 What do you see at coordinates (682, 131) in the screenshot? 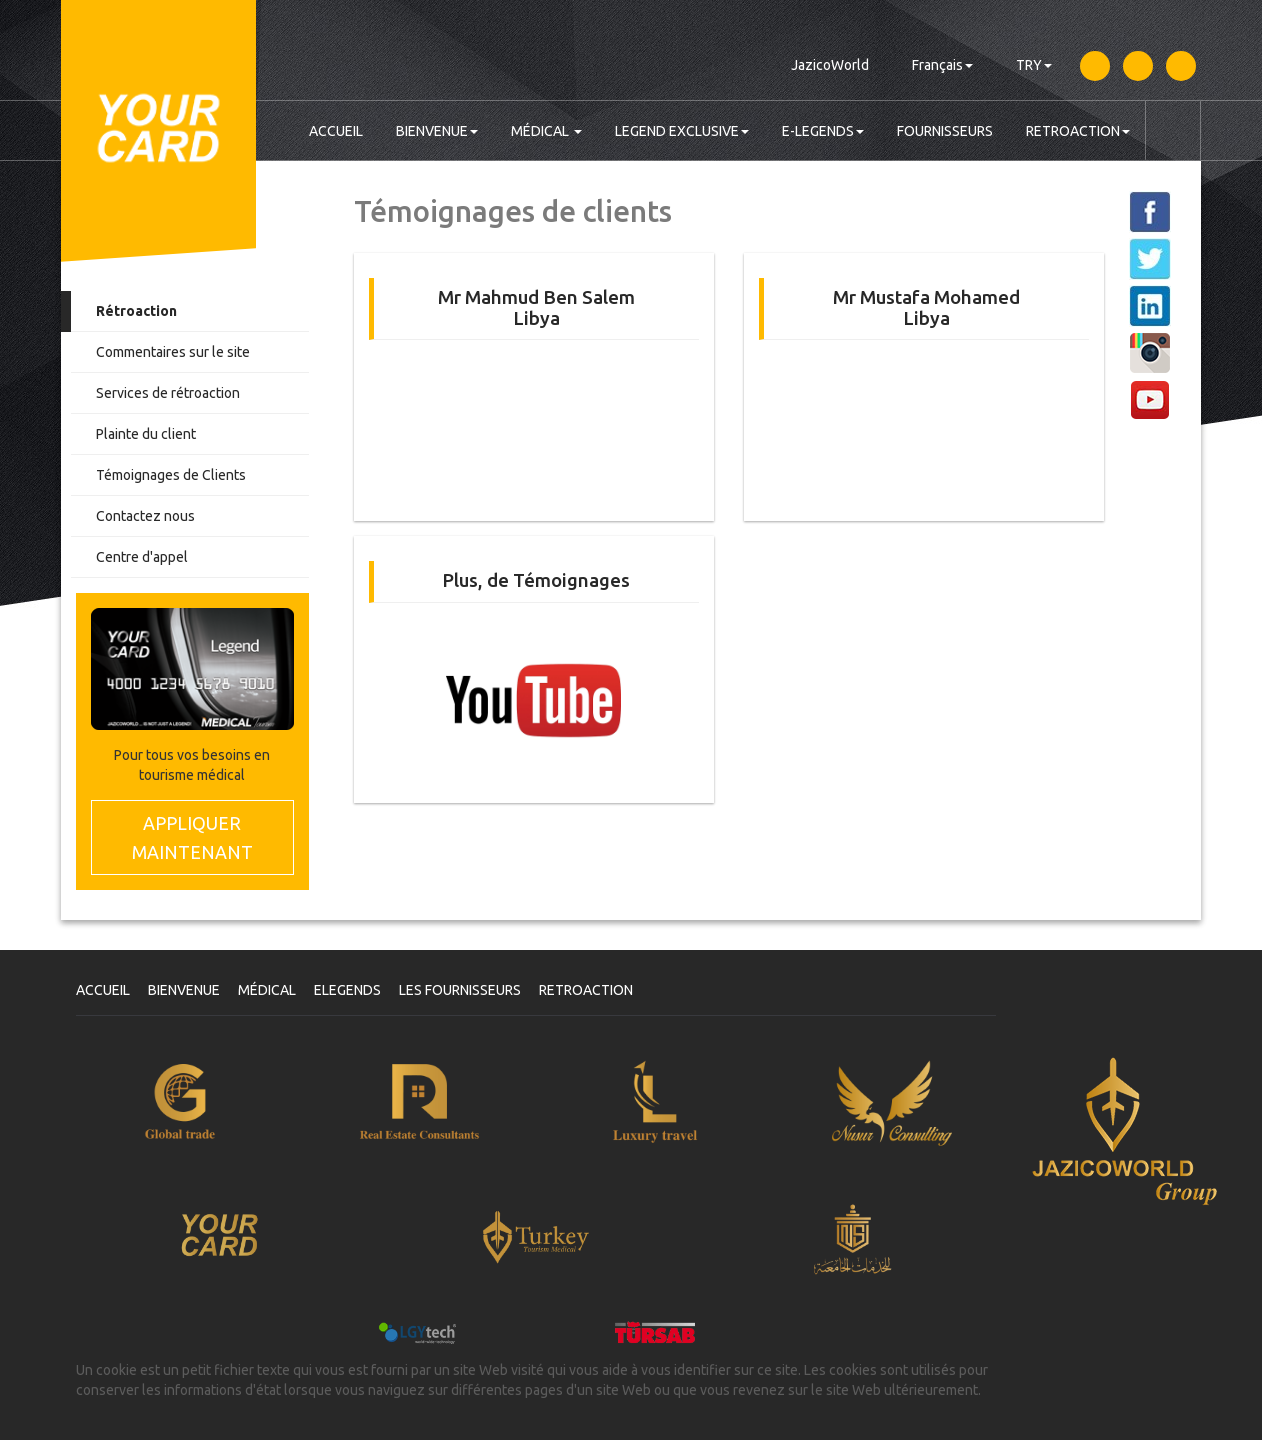
I see `LEGEND EXCLUSIVE` at bounding box center [682, 131].